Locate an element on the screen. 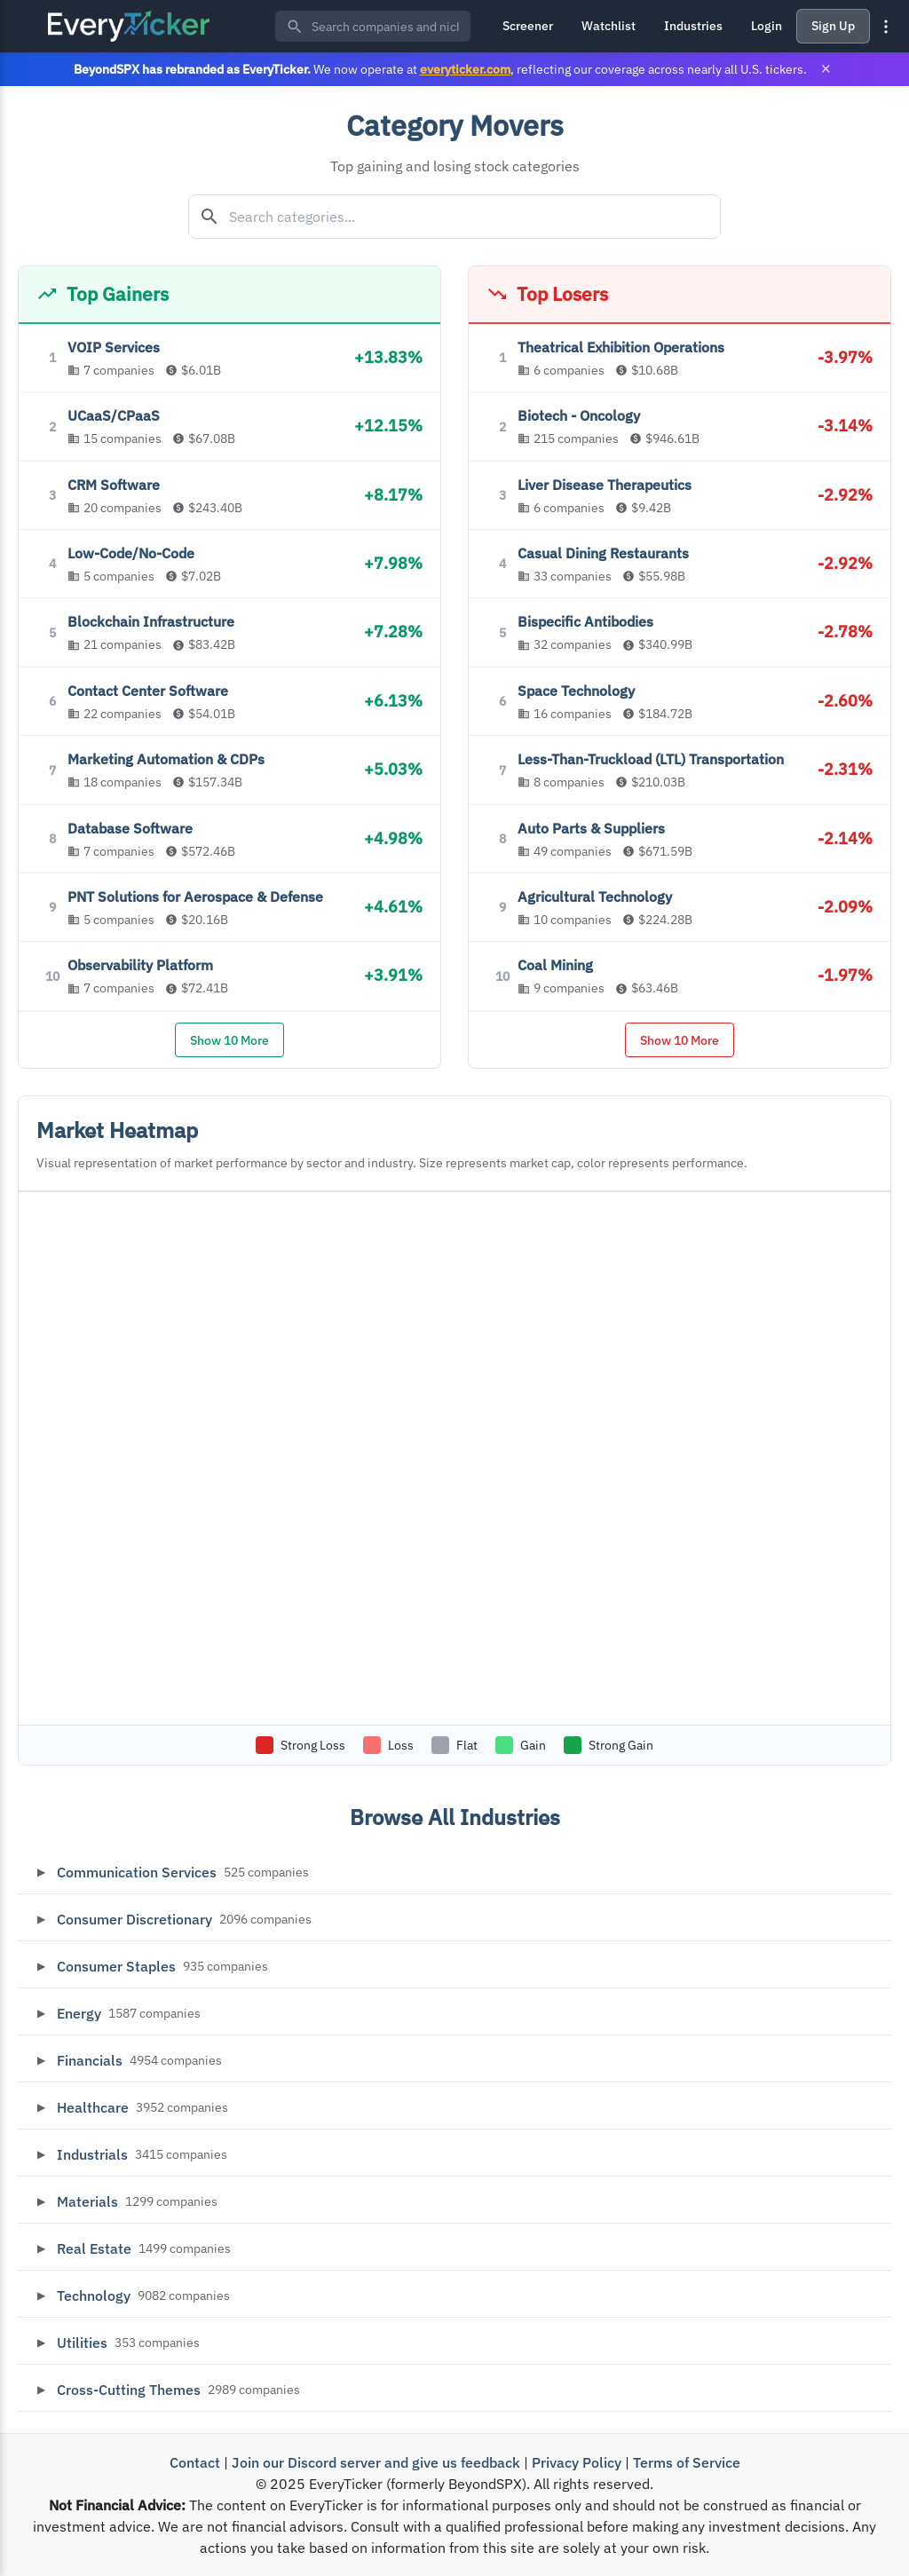 The height and width of the screenshot is (2576, 909). everyticker.com is located at coordinates (465, 68).